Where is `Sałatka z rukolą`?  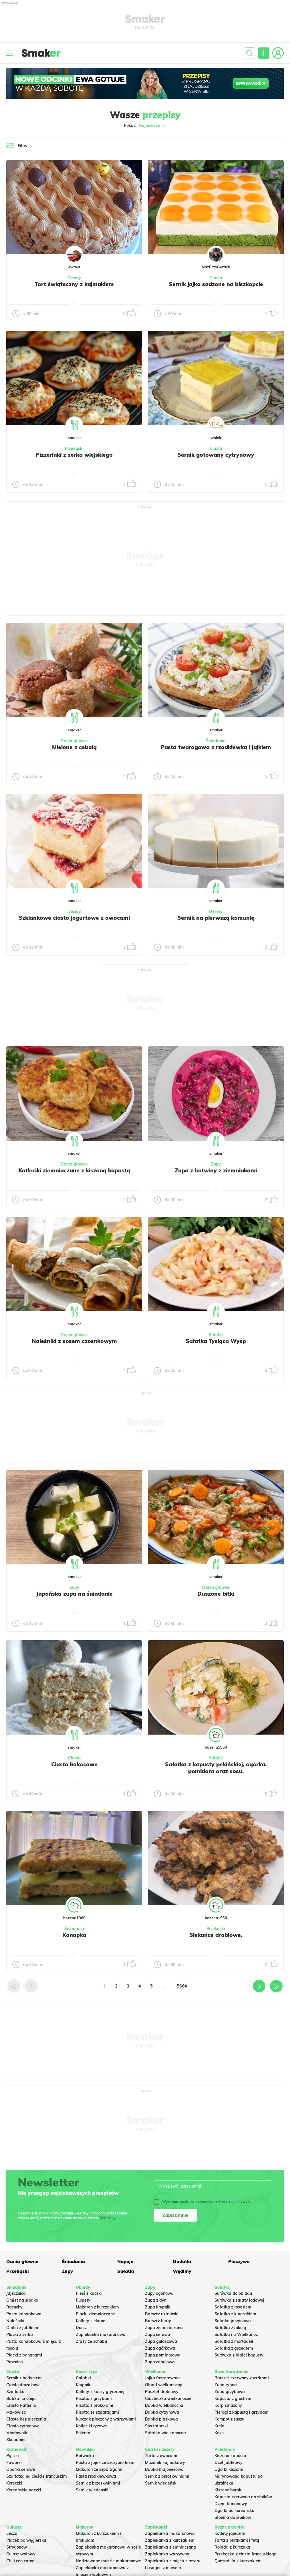
Sałatka z rukolą is located at coordinates (230, 2327).